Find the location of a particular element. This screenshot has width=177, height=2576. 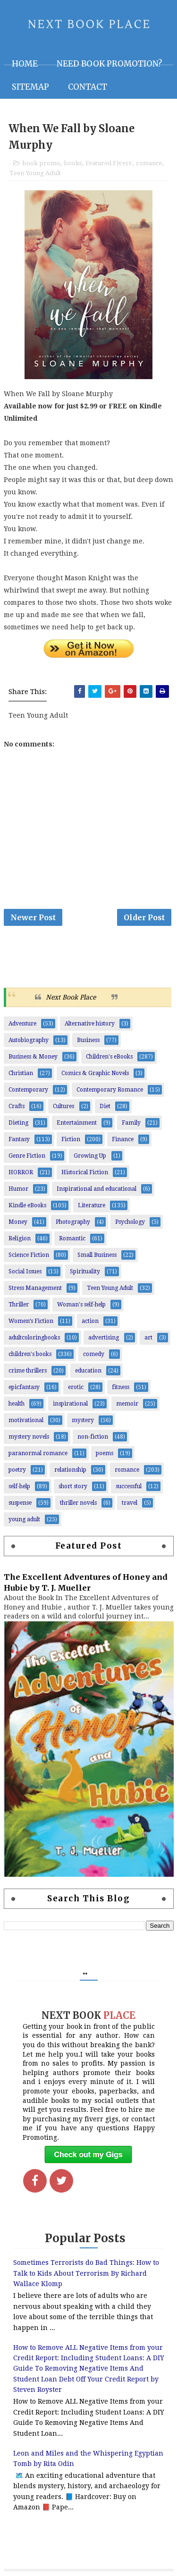

Older Post is located at coordinates (144, 917).